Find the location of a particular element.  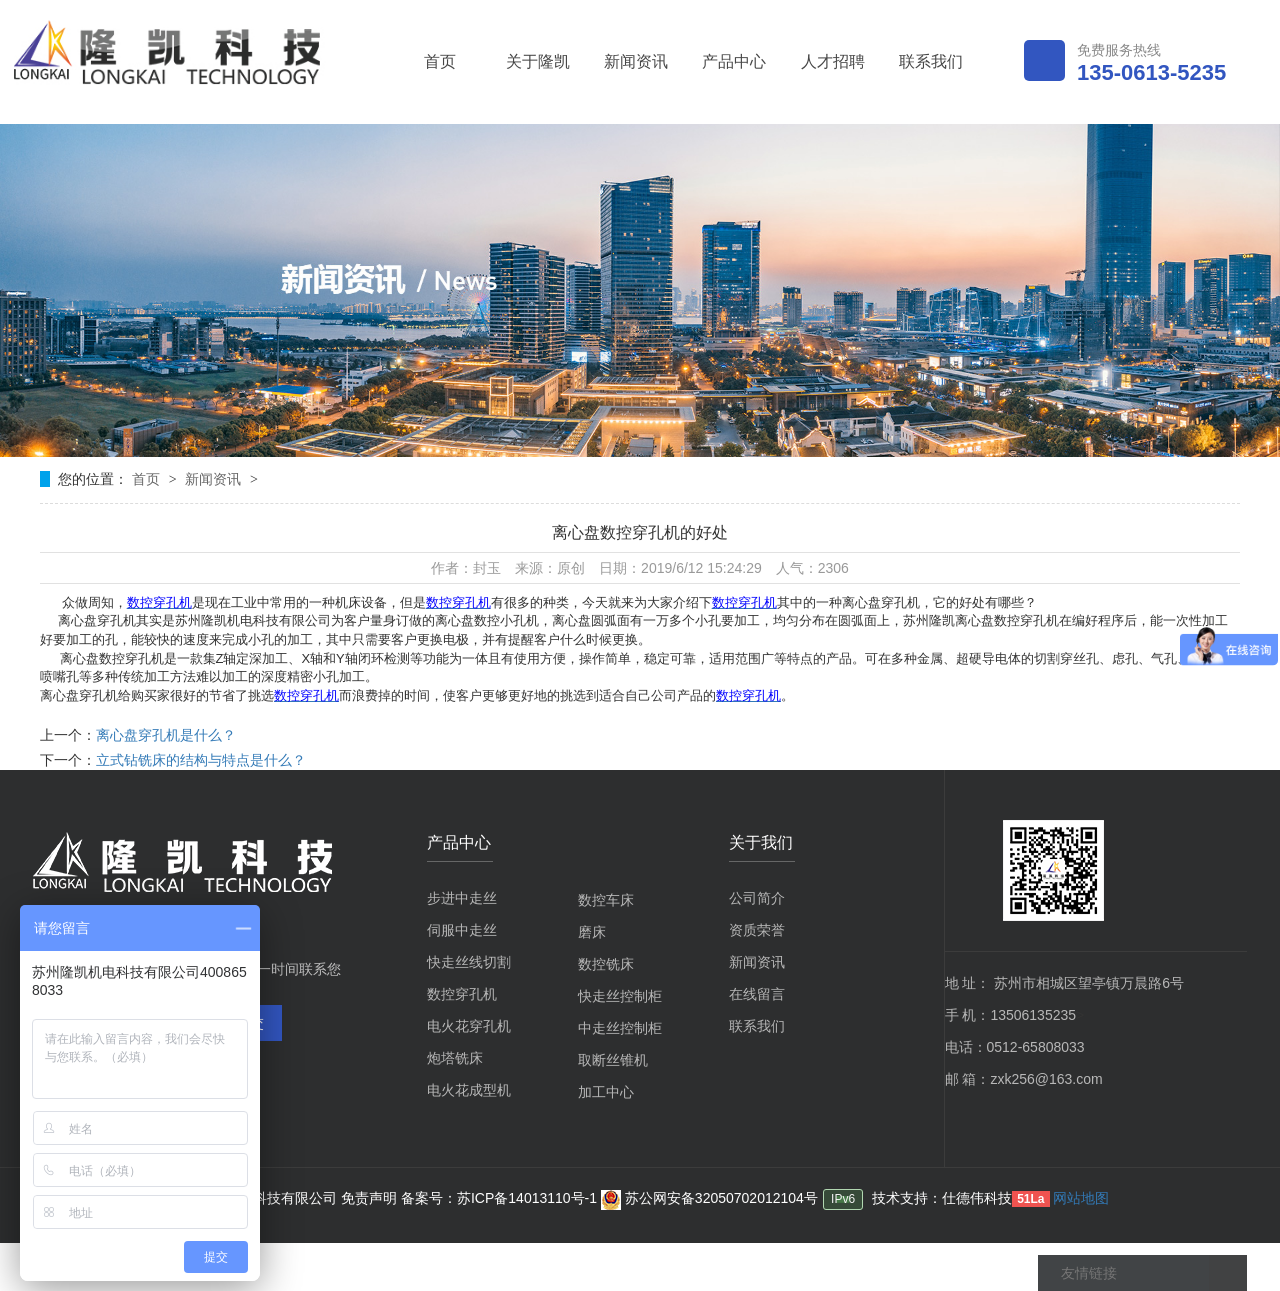

电火花成型机 is located at coordinates (469, 1090).